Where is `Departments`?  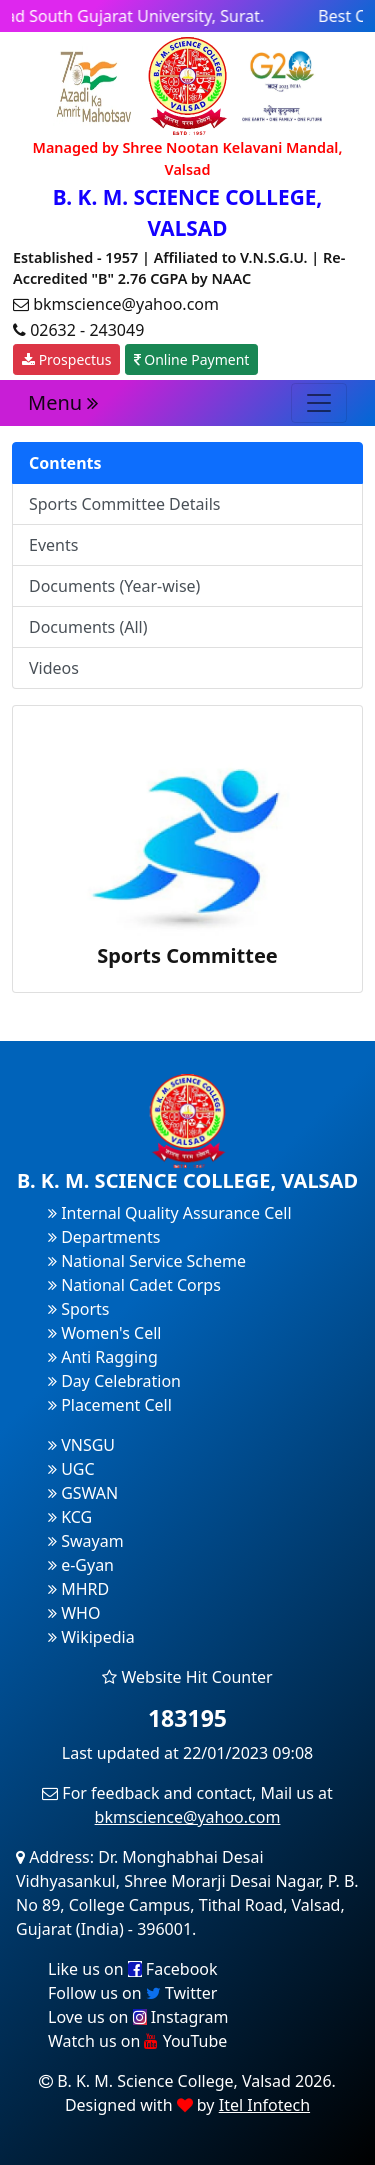 Departments is located at coordinates (104, 1237).